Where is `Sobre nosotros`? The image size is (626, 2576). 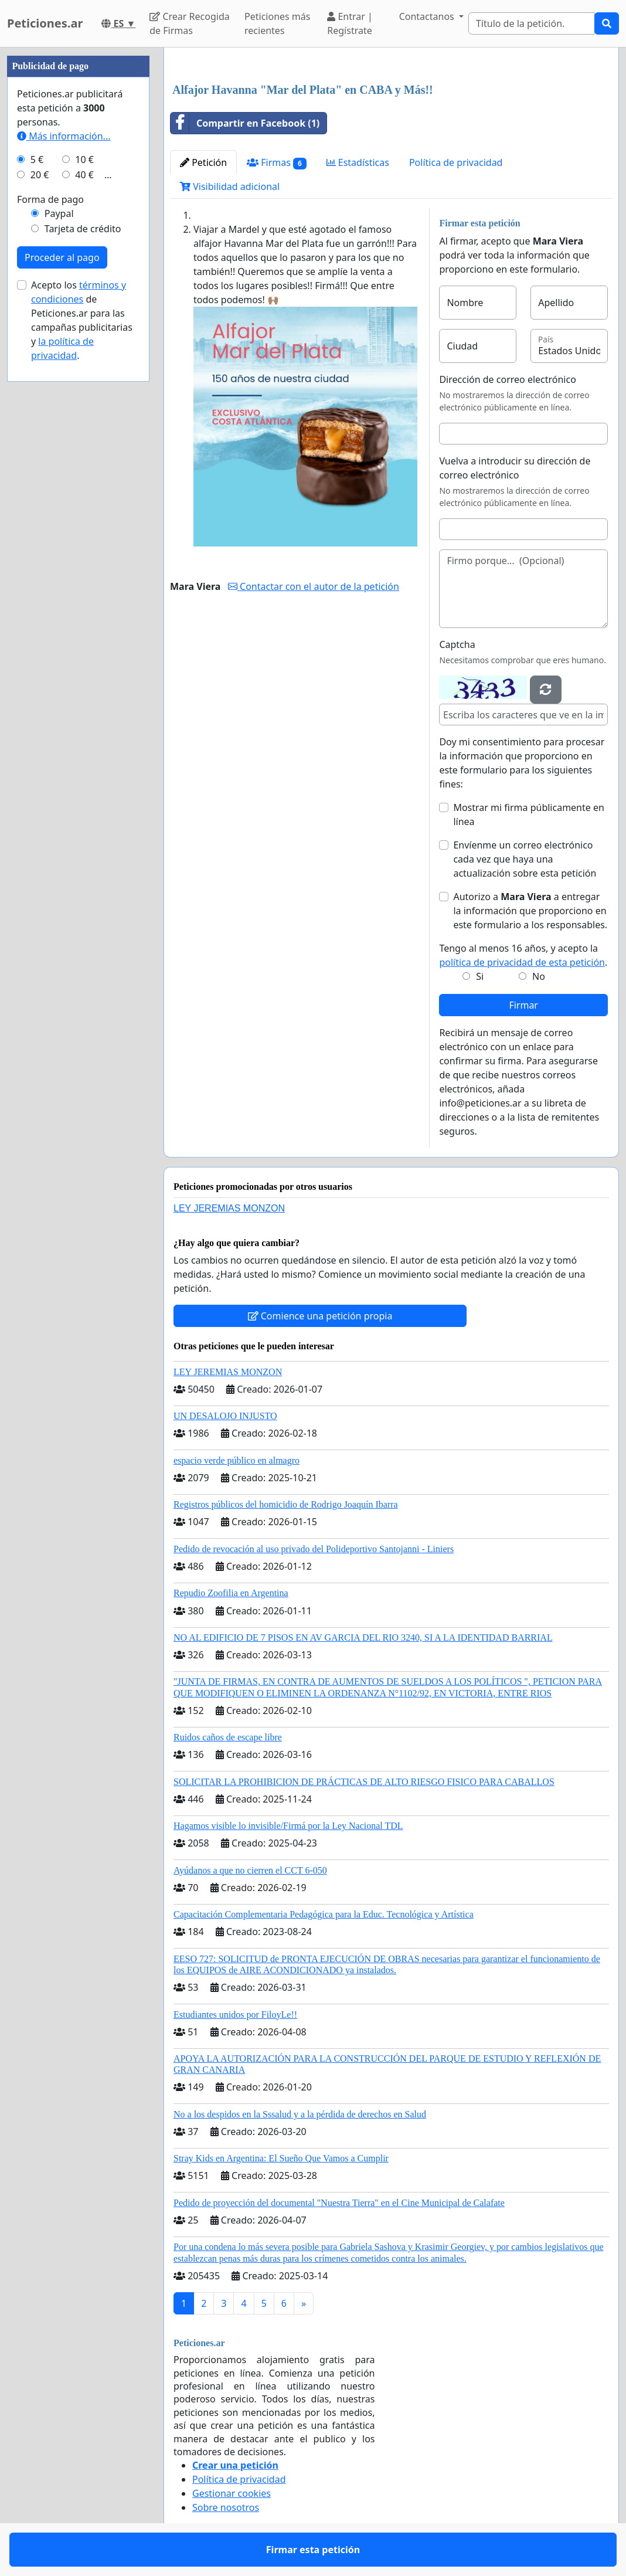
Sobre nosotros is located at coordinates (225, 2507).